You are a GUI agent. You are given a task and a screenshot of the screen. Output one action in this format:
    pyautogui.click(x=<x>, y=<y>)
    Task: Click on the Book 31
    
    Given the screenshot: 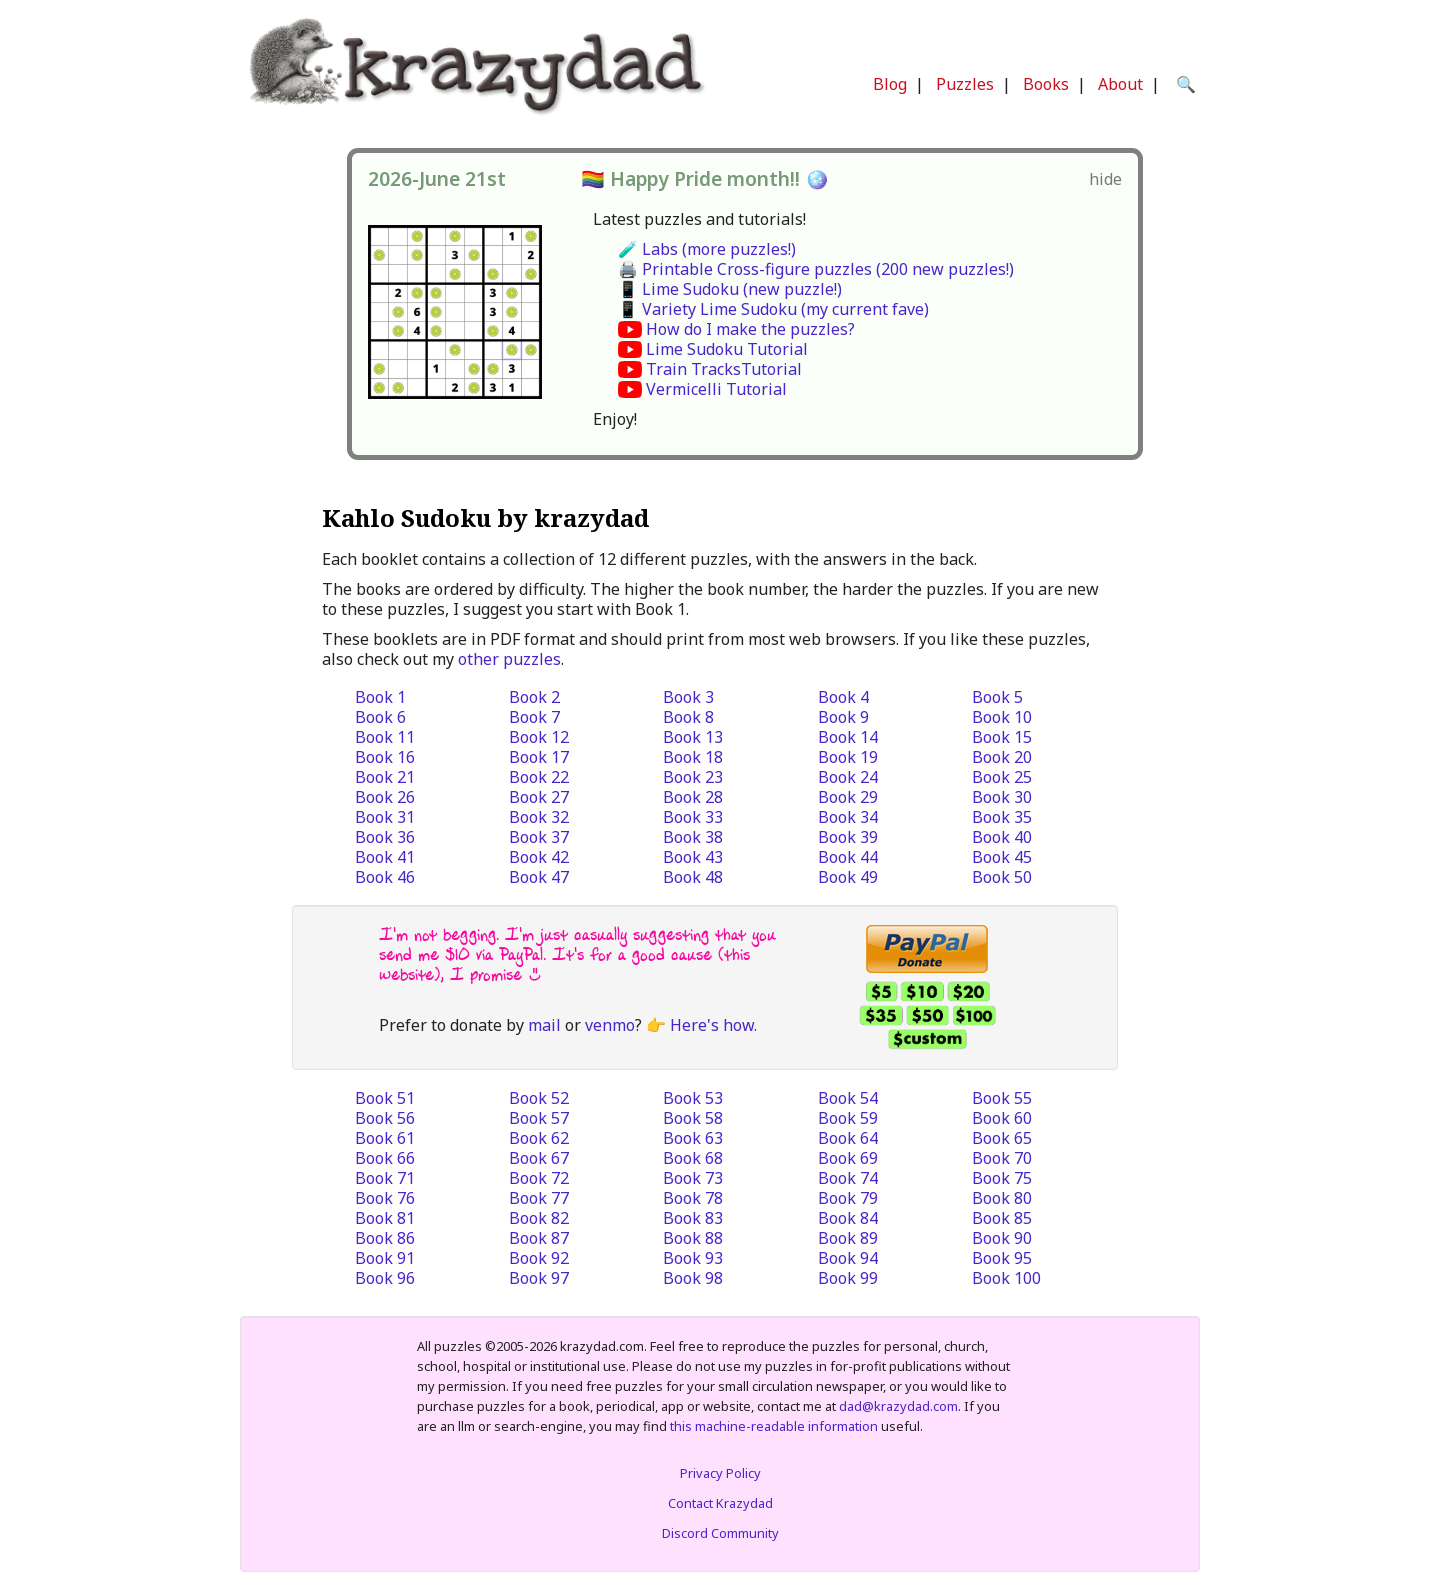 What is the action you would take?
    pyautogui.click(x=385, y=817)
    